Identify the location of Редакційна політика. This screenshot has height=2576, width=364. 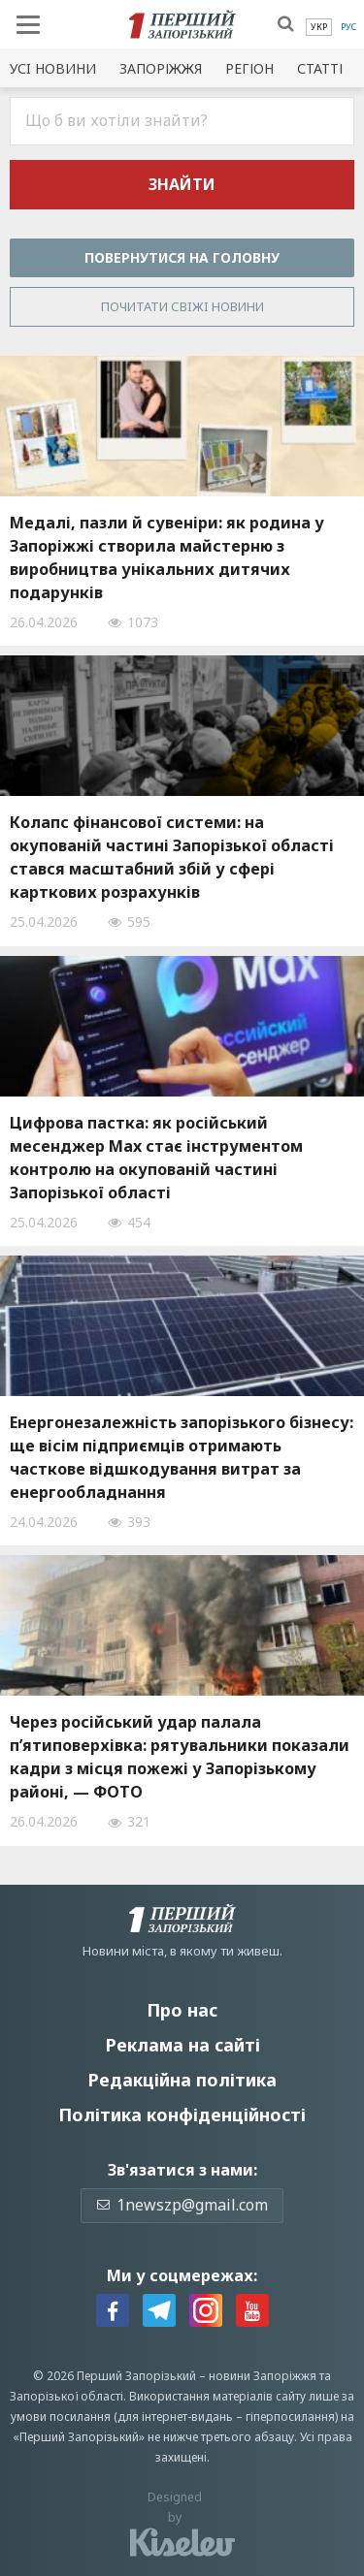
(182, 2079).